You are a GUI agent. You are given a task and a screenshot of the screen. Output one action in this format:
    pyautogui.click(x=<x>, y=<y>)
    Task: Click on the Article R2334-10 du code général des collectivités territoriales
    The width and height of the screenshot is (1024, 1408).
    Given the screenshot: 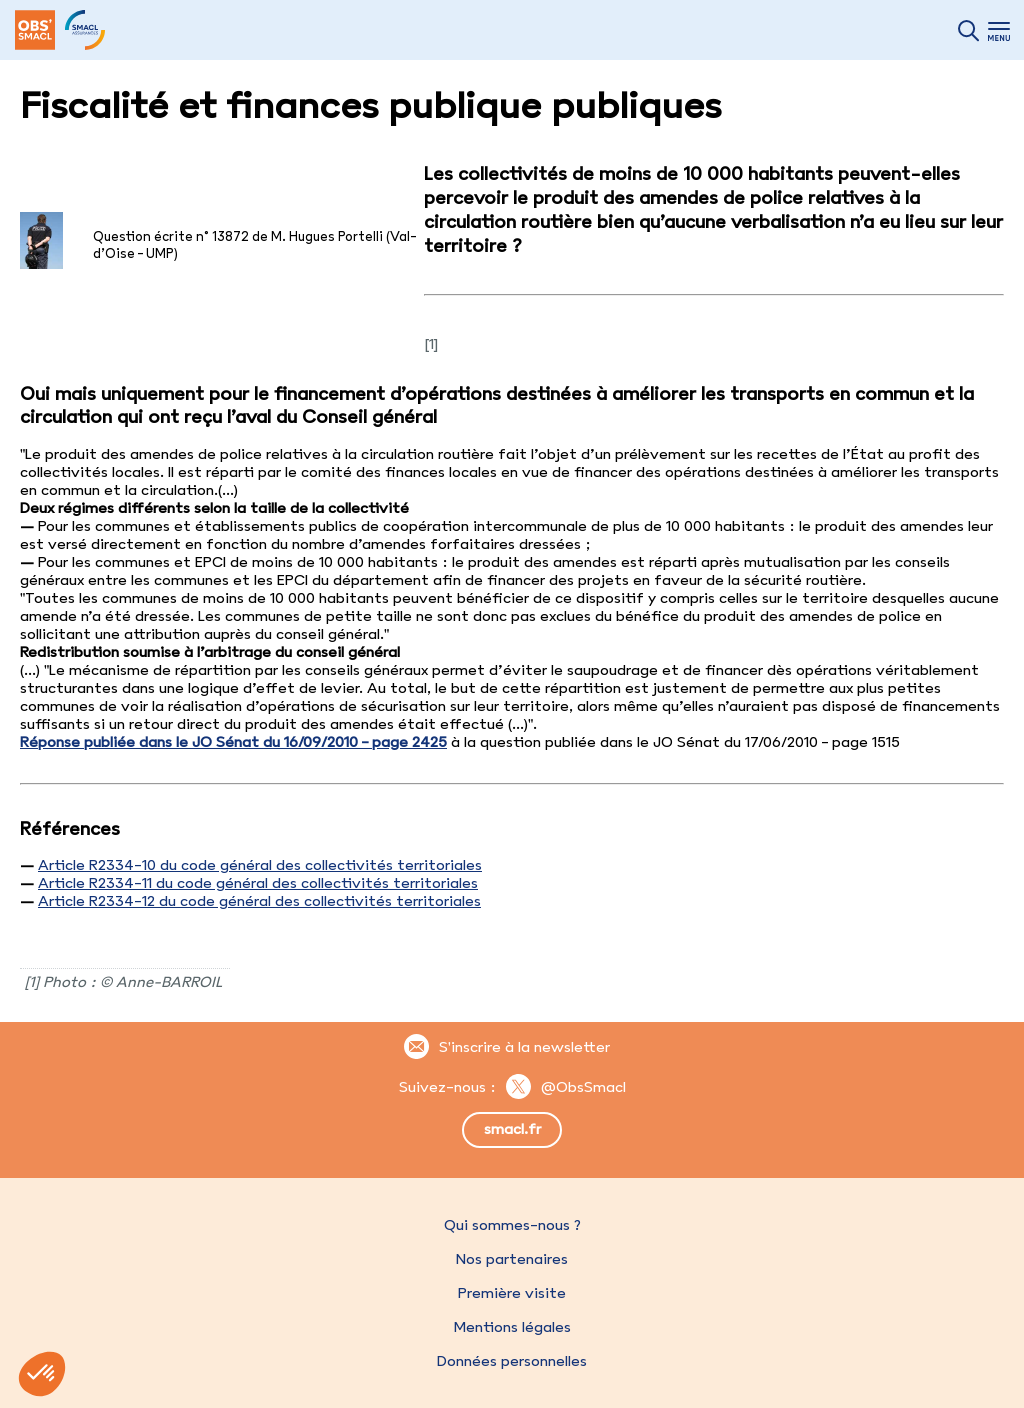 What is the action you would take?
    pyautogui.click(x=260, y=865)
    